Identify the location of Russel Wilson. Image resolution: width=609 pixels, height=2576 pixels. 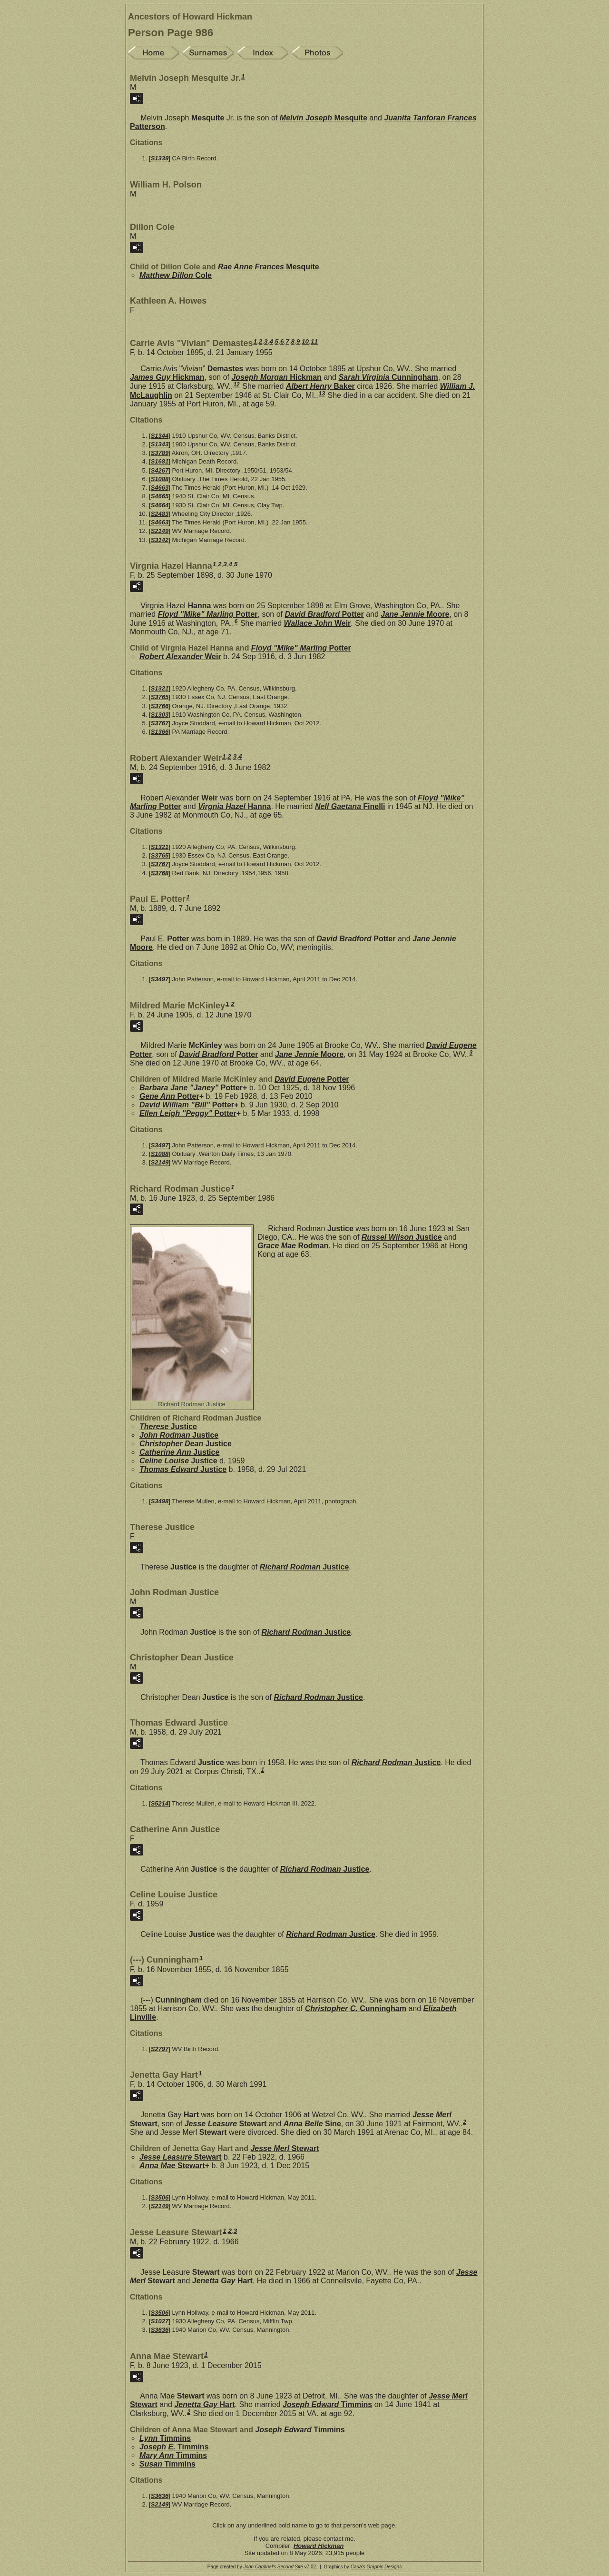
(402, 1237).